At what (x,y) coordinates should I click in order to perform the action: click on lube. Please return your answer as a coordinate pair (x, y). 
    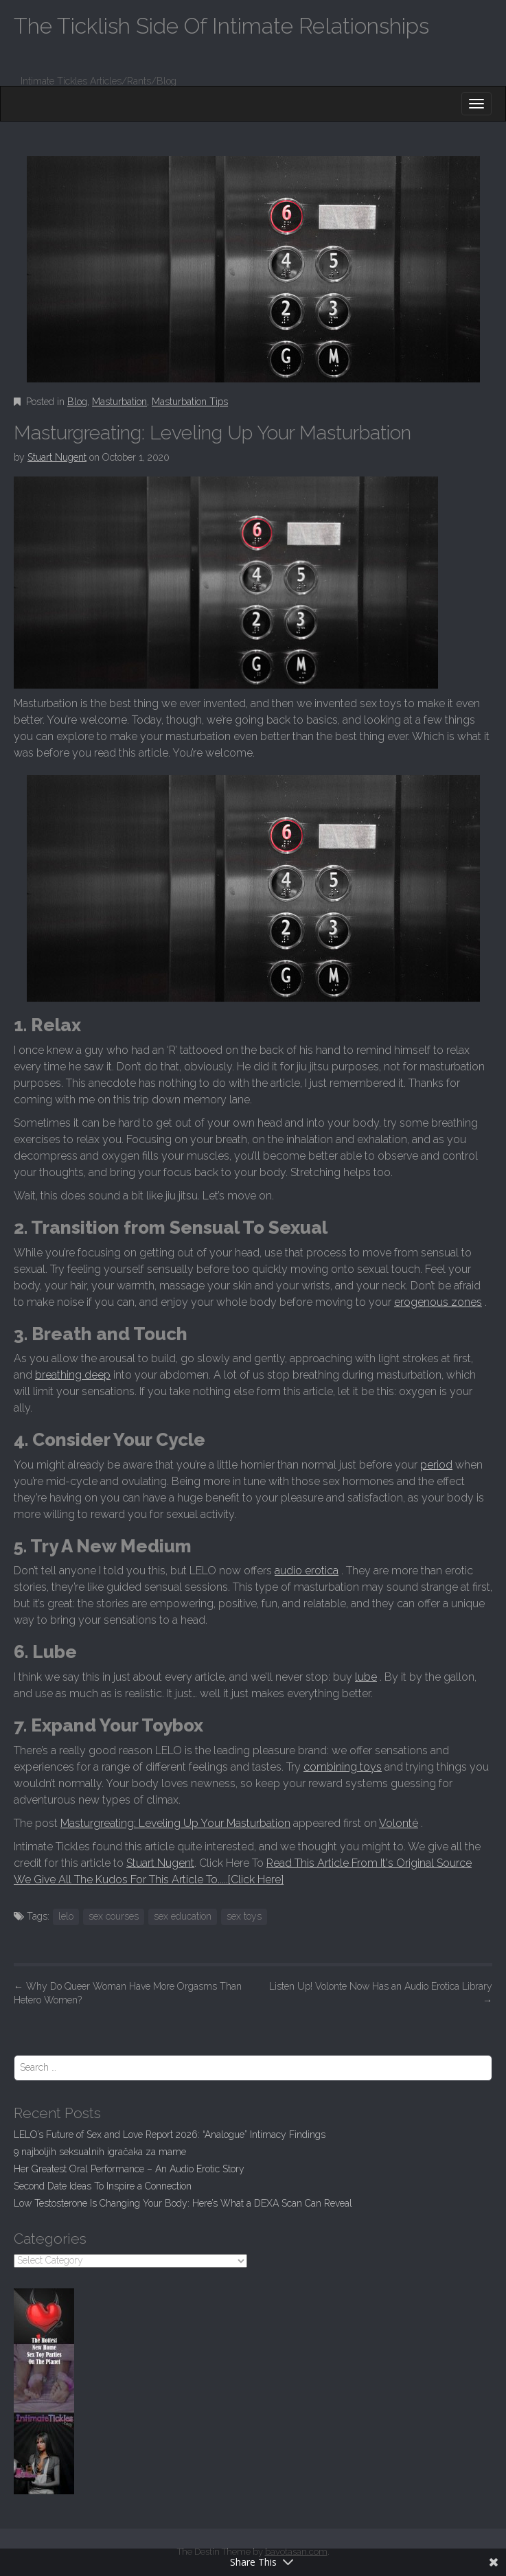
    Looking at the image, I should click on (366, 1676).